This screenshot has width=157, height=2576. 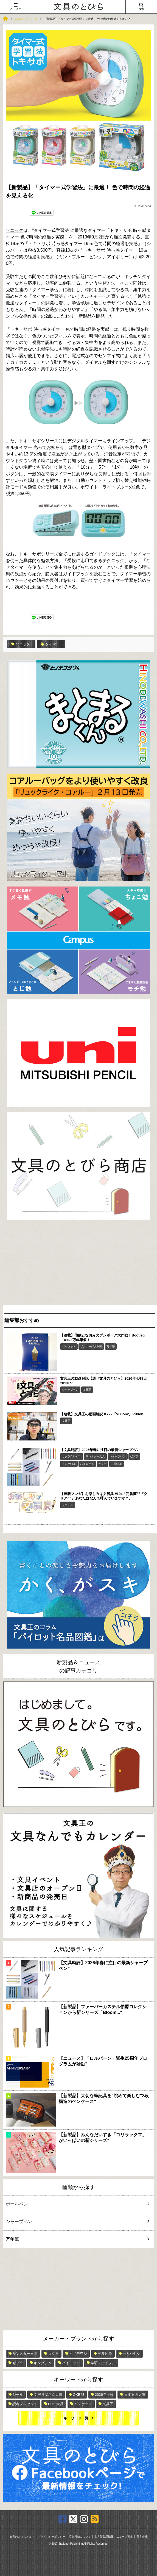 What do you see at coordinates (69, 1346) in the screenshot?
I see `パイロット` at bounding box center [69, 1346].